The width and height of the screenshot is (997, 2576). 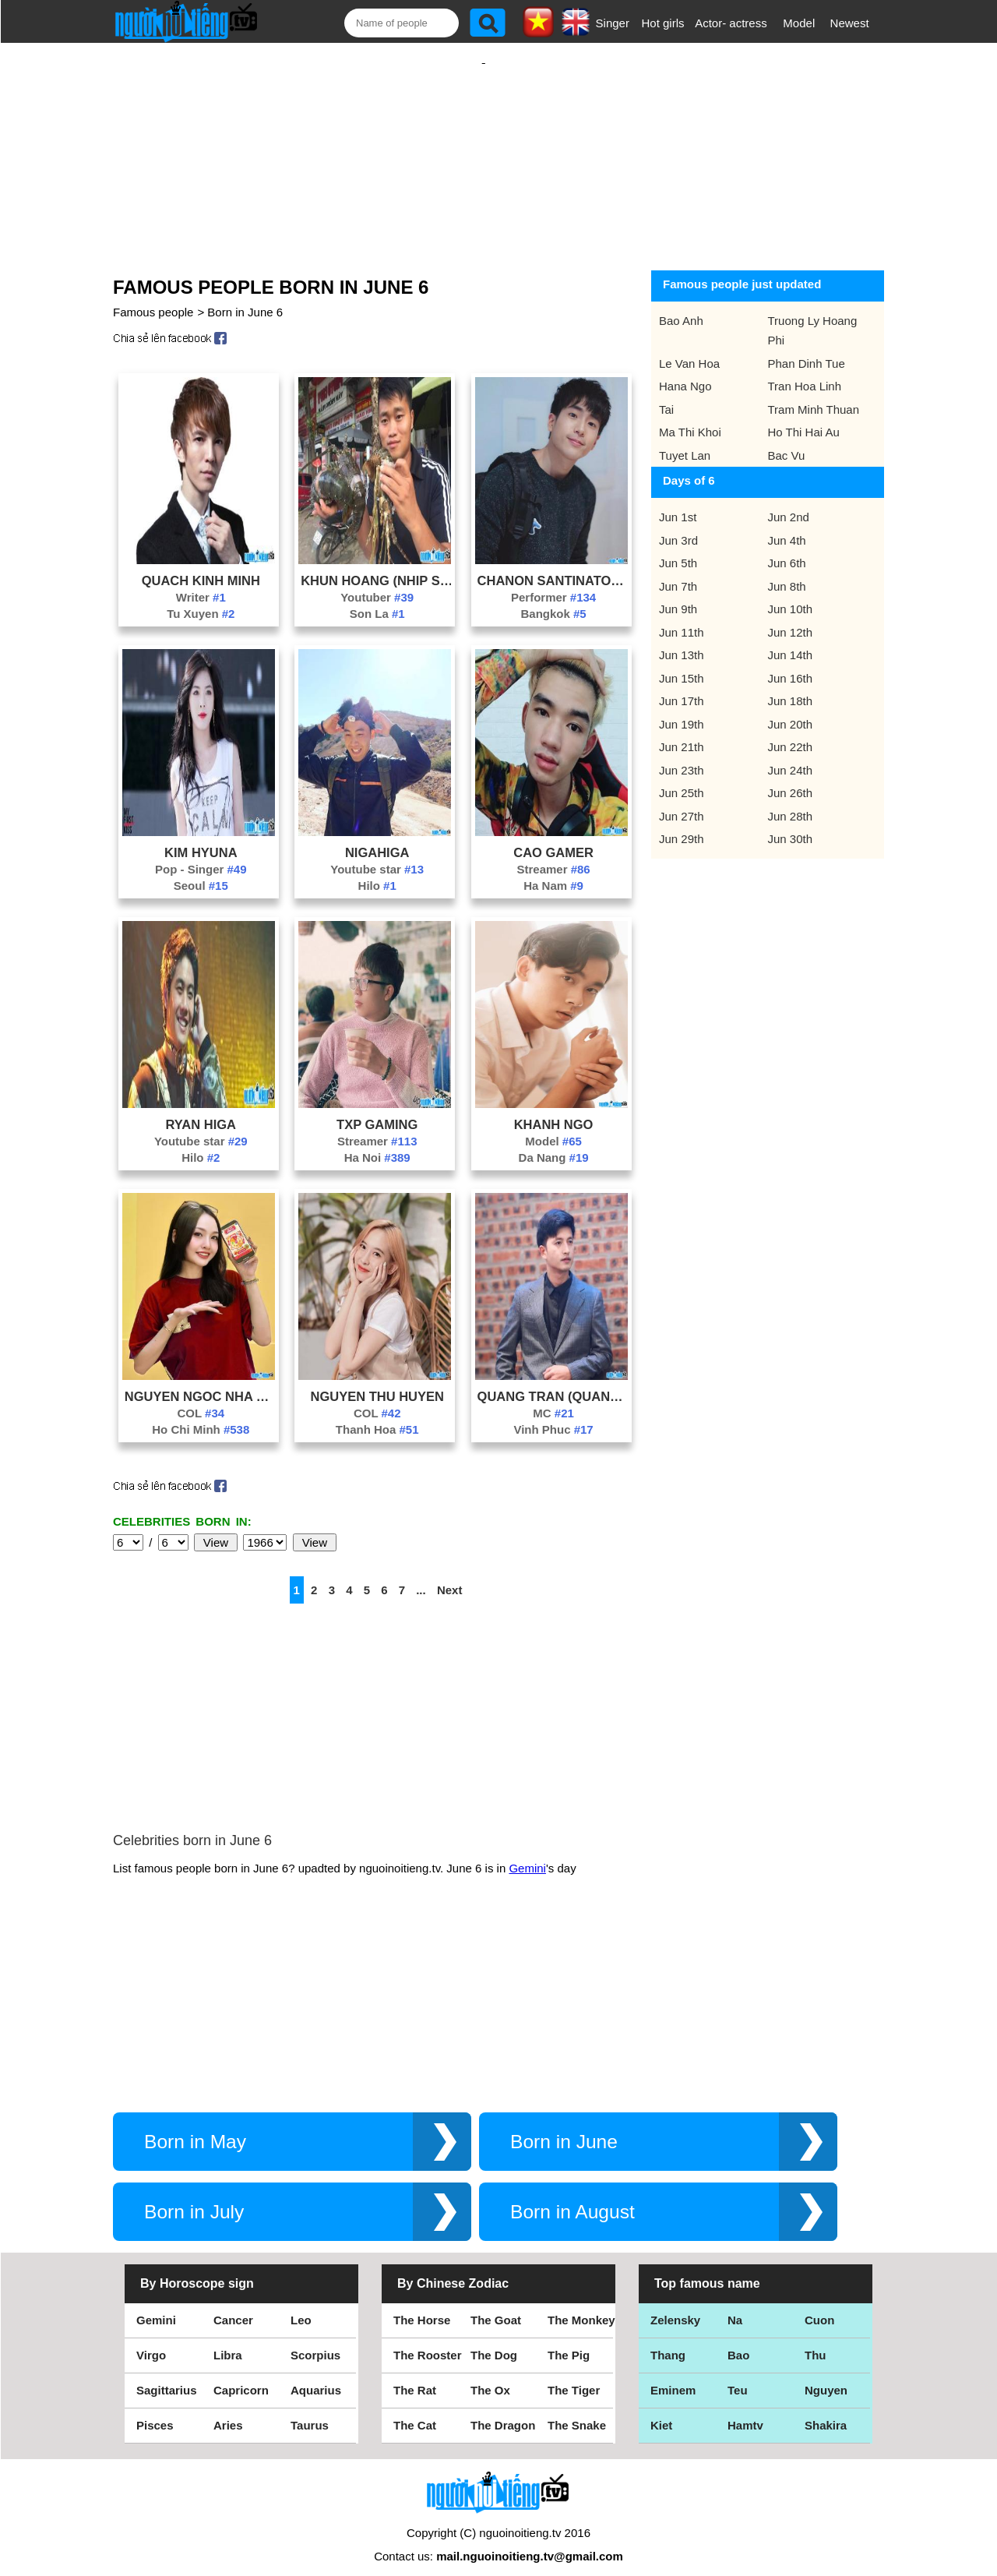 What do you see at coordinates (790, 823) in the screenshot?
I see `Jun 30th` at bounding box center [790, 823].